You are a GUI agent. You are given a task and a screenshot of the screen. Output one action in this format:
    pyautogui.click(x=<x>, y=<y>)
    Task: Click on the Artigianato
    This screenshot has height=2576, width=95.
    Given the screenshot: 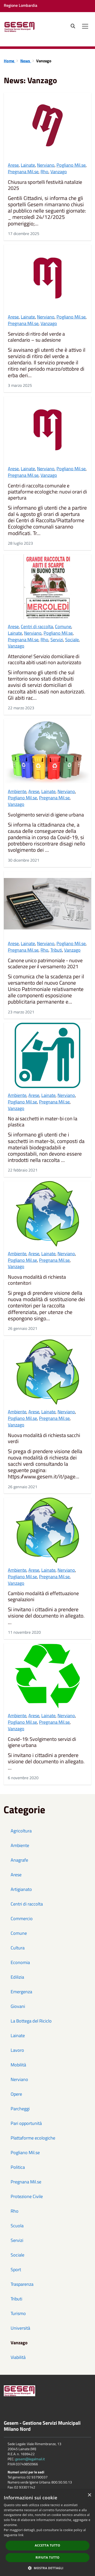 What is the action you would take?
    pyautogui.click(x=21, y=1889)
    